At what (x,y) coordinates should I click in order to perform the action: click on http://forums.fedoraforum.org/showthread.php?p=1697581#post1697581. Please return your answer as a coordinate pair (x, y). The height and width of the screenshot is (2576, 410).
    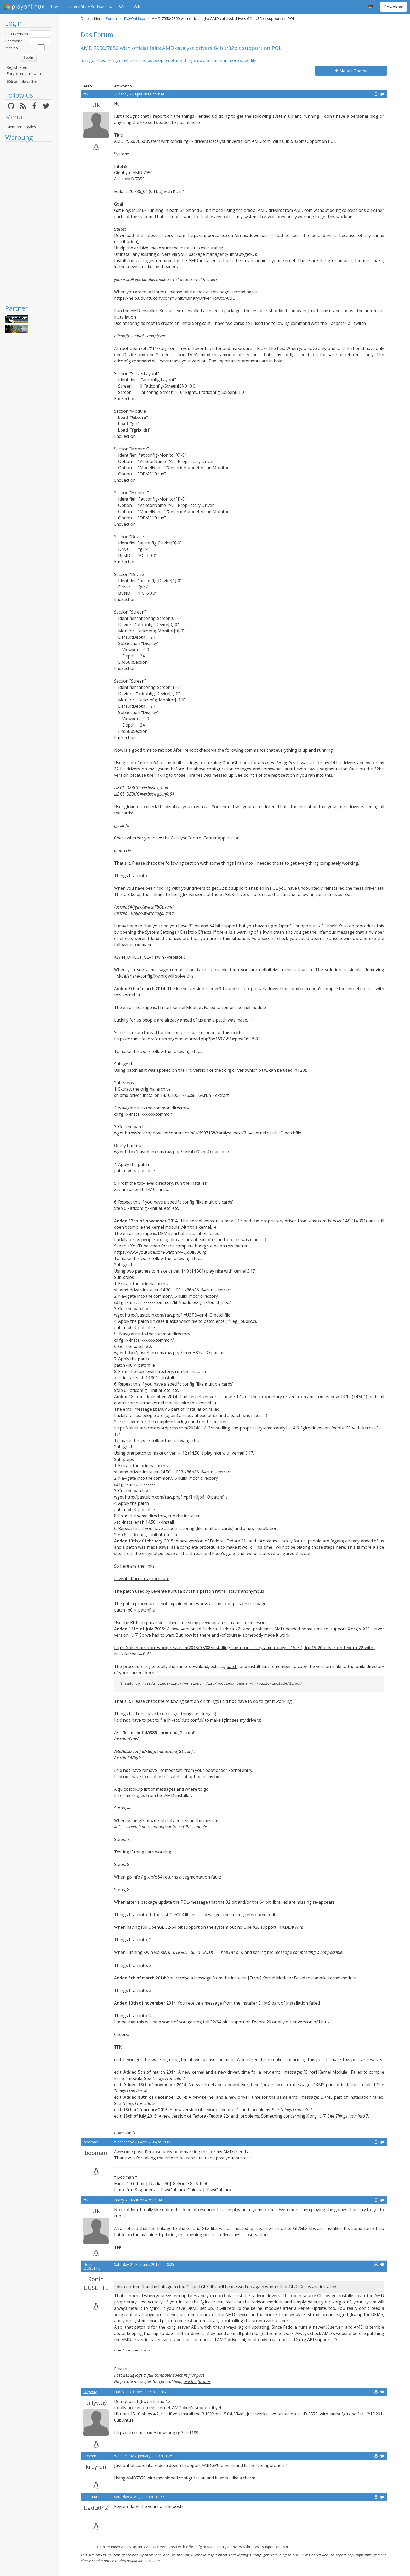
    Looking at the image, I should click on (187, 1039).